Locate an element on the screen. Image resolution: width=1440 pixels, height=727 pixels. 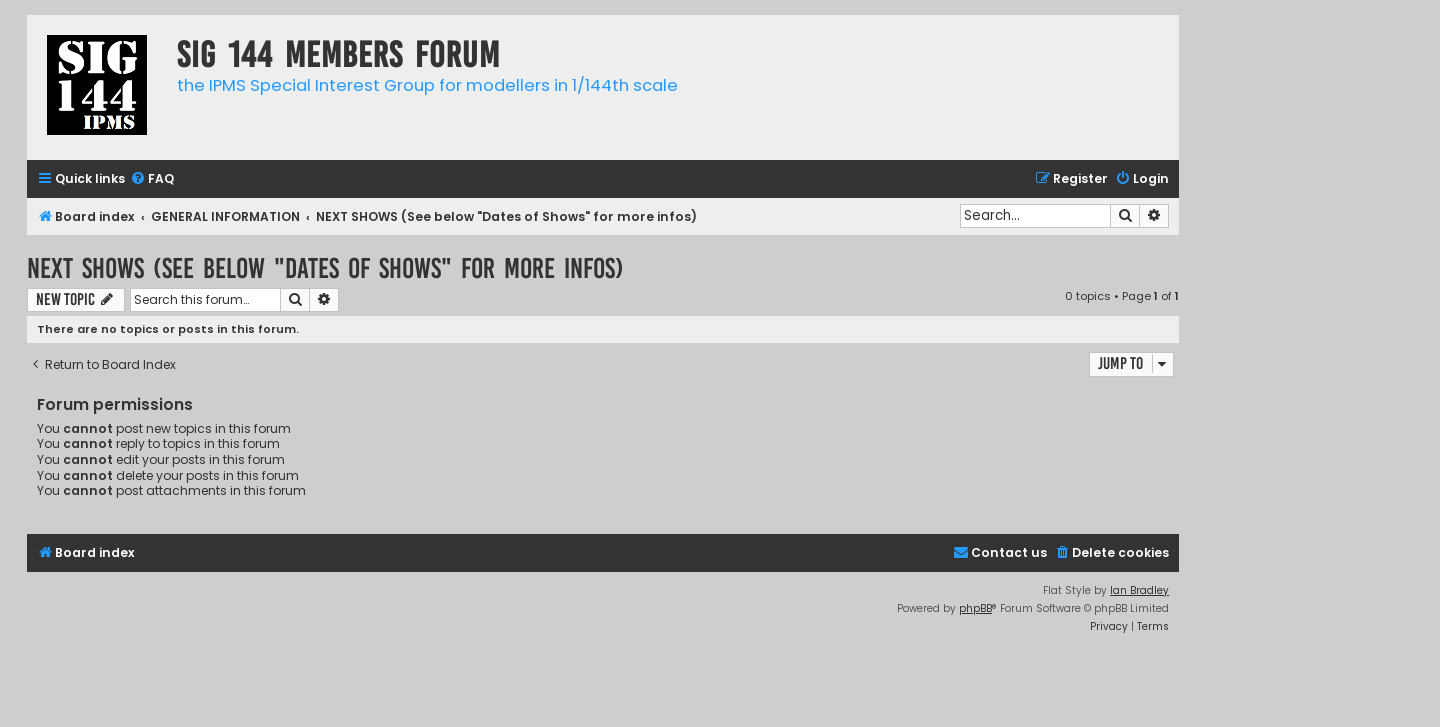
phpBB is located at coordinates (975, 608).